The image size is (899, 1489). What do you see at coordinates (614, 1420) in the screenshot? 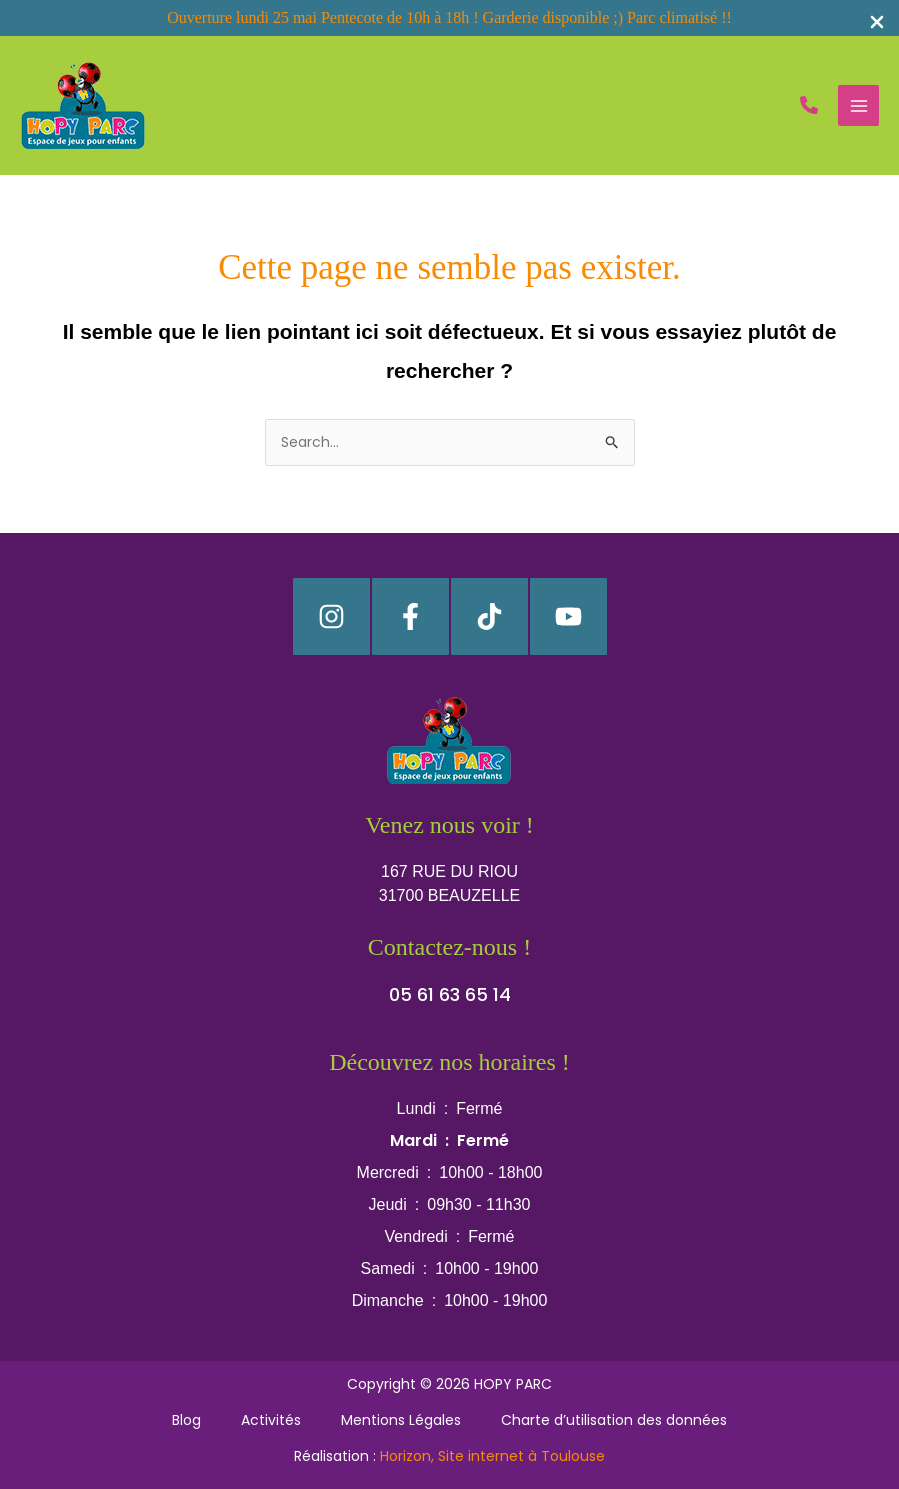
I see `Charte d’utilisation des données` at bounding box center [614, 1420].